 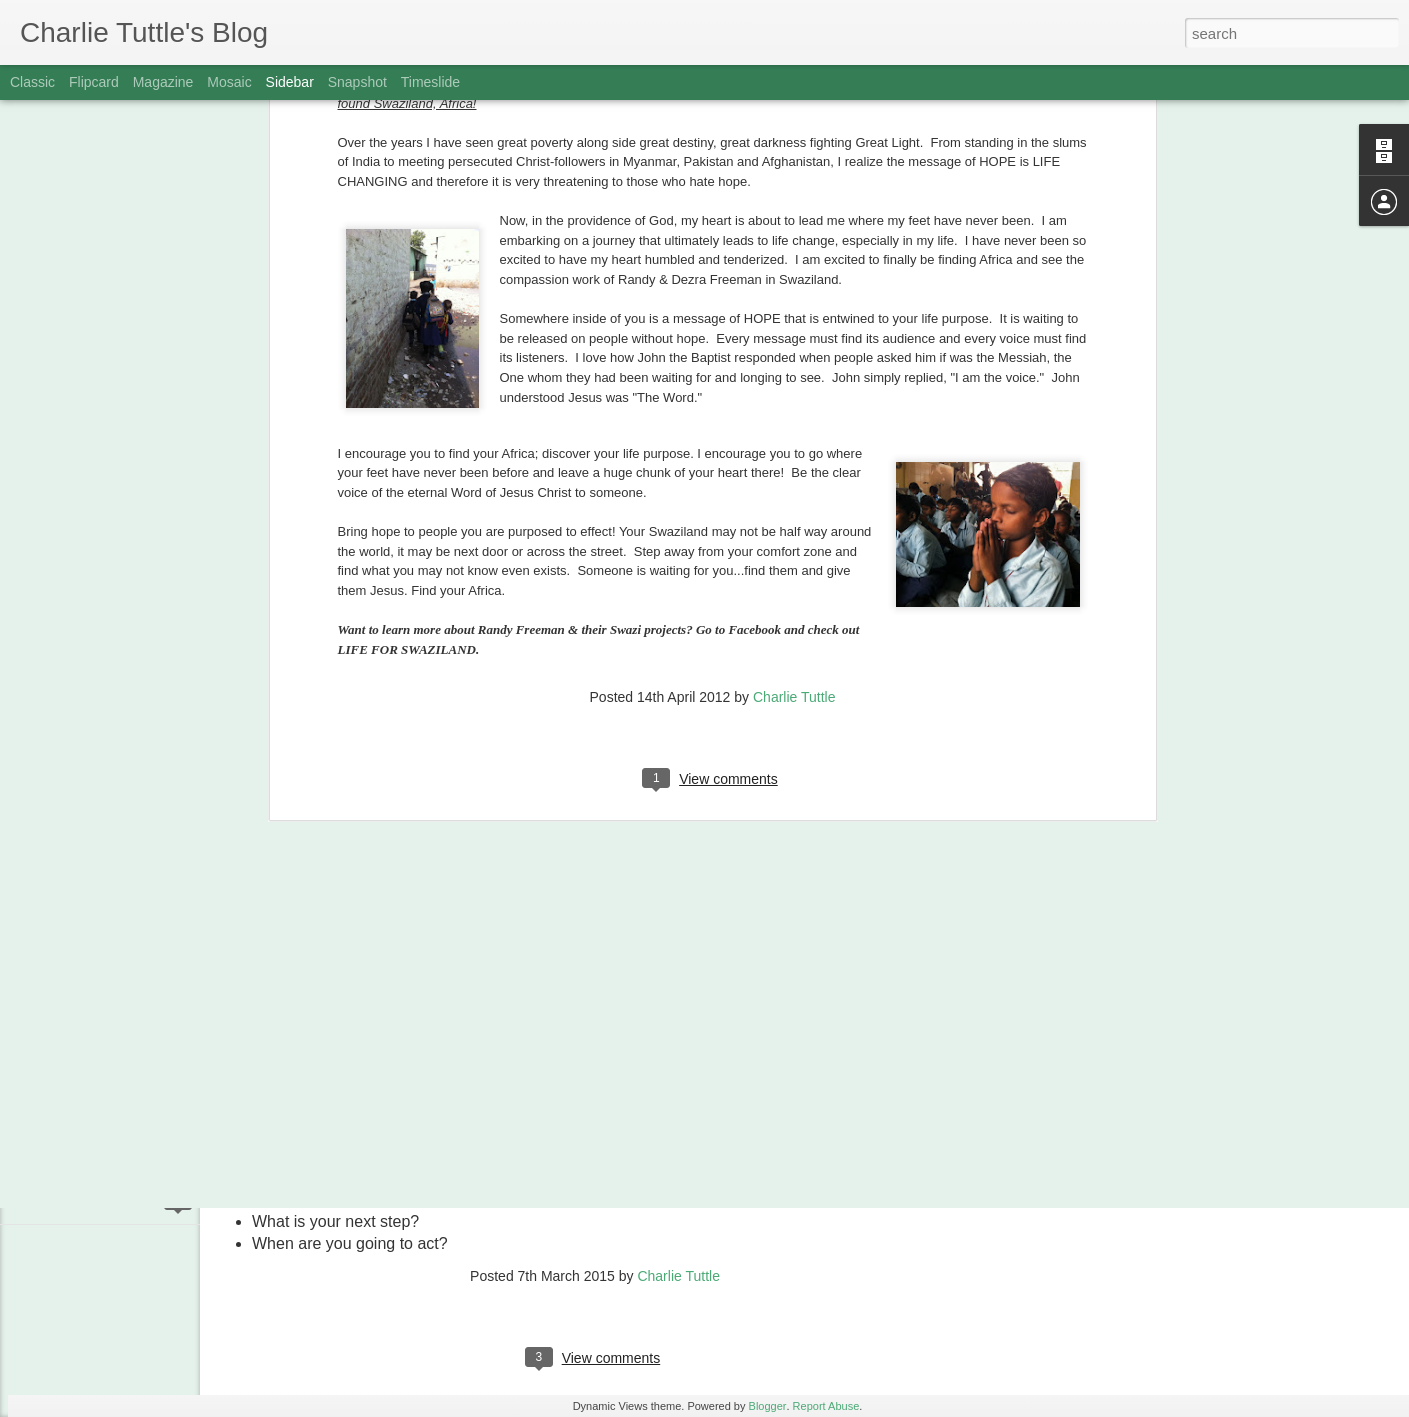 What do you see at coordinates (290, 82) in the screenshot?
I see `Sidebar` at bounding box center [290, 82].